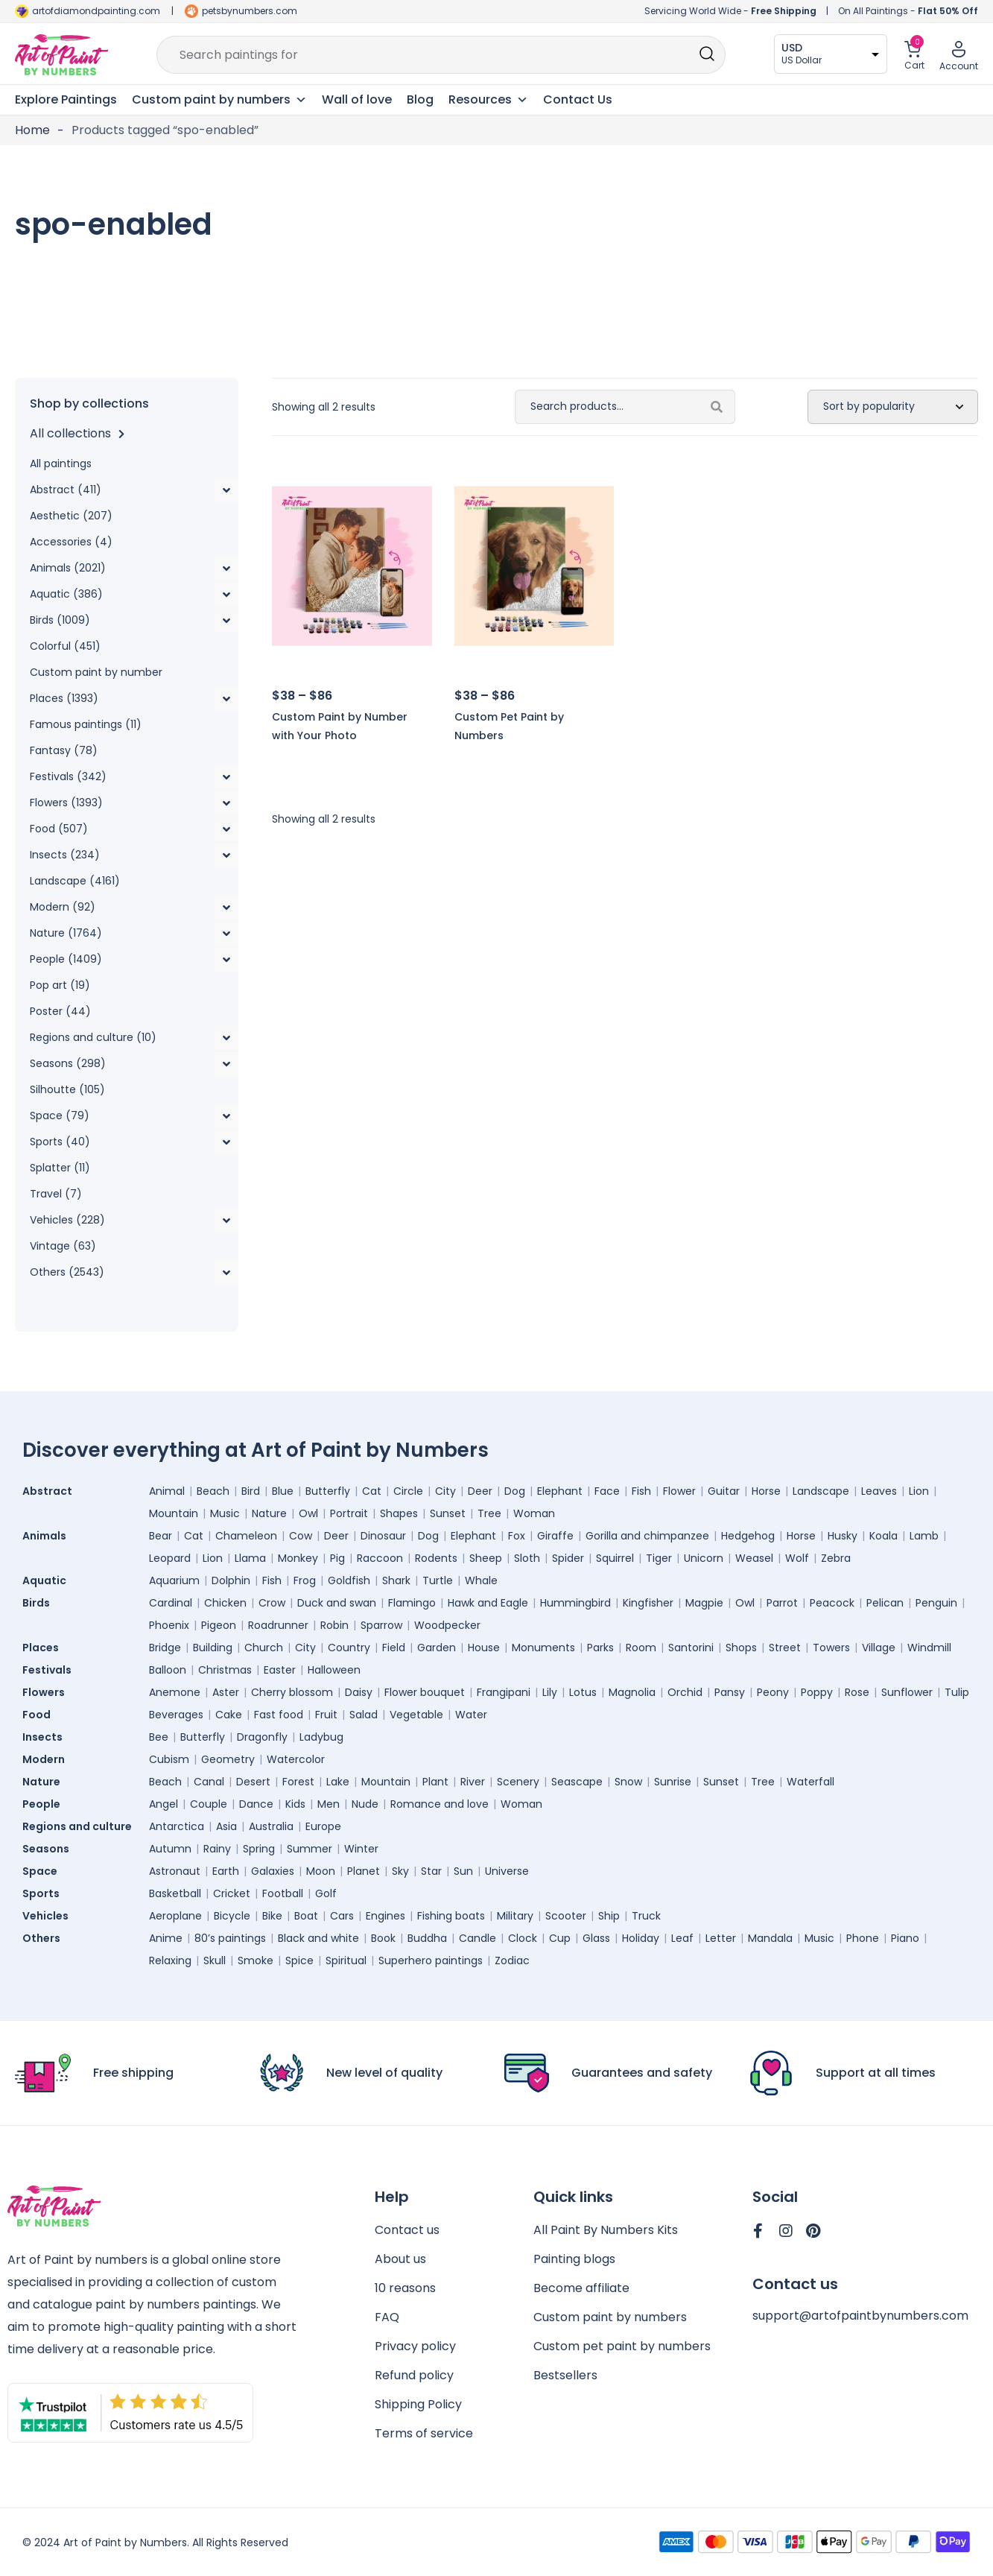 The height and width of the screenshot is (2576, 993). I want to click on Cubism, so click(169, 1759).